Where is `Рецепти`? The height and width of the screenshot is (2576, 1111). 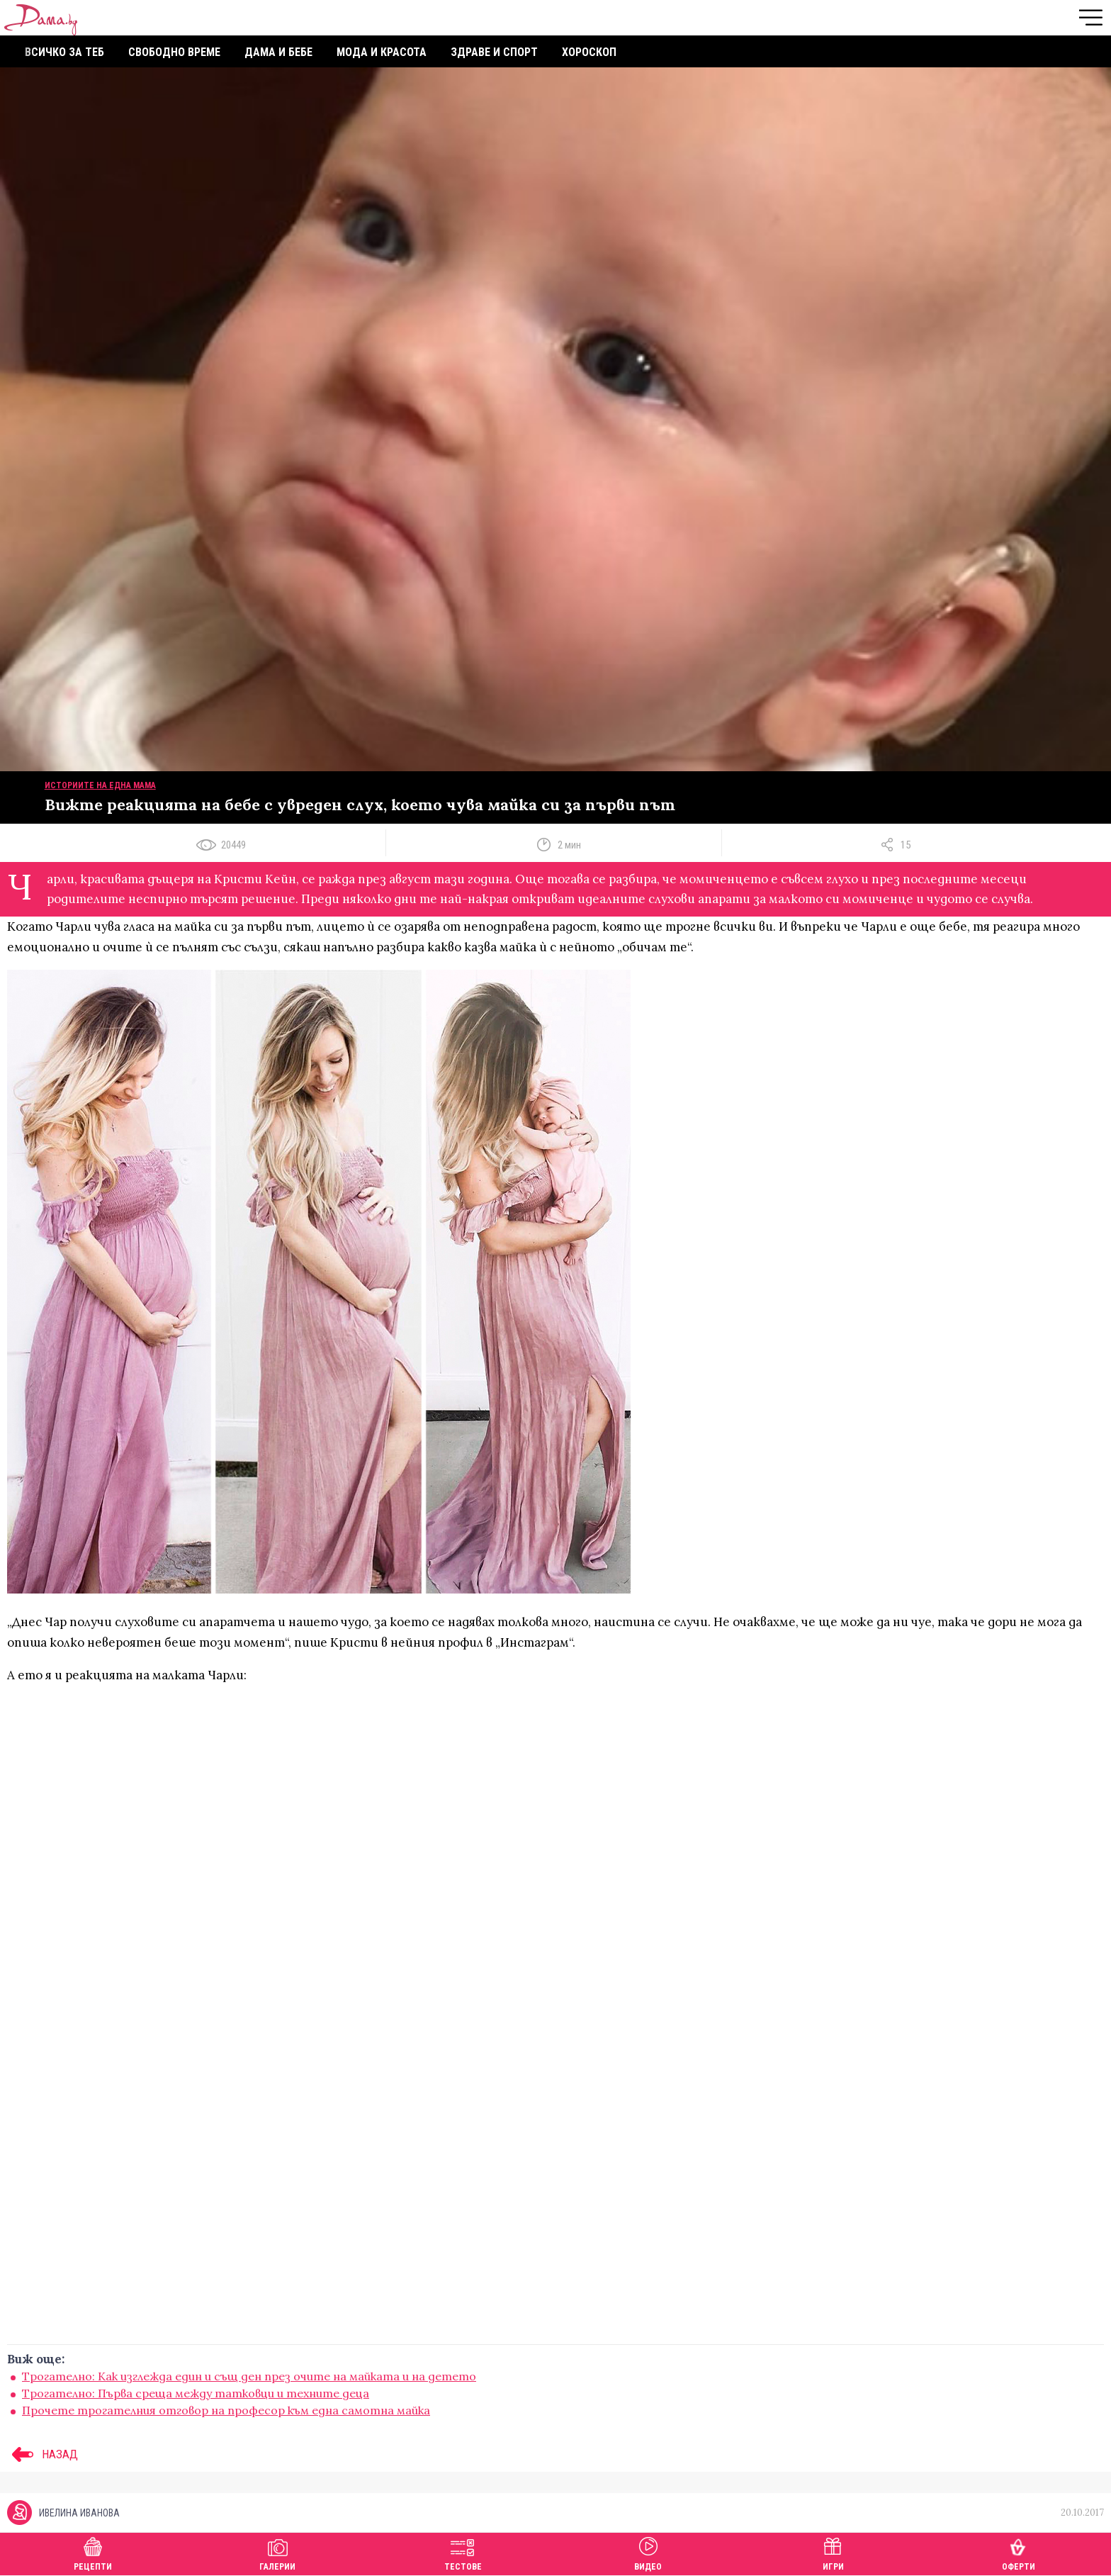
Рецепти is located at coordinates (93, 2552).